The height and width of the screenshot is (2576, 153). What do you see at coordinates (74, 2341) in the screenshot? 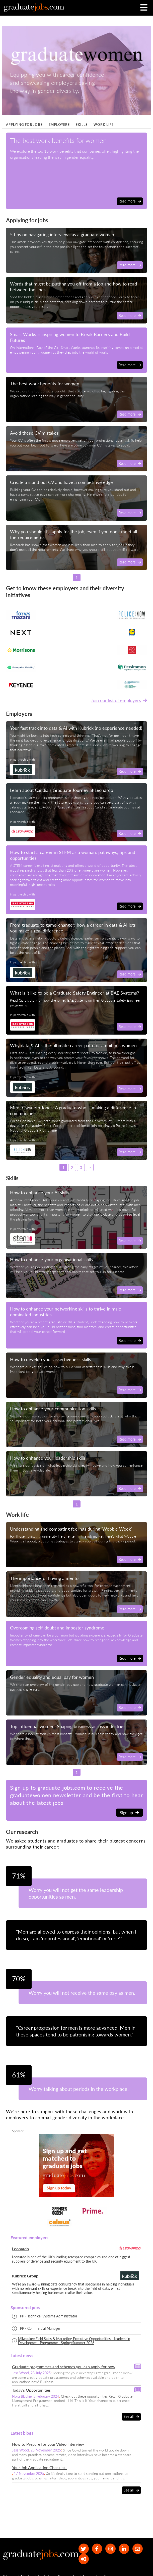
I see `Milwaukee Field Sales & Marketing Executive Opportunities - Leadership Development Programme - Spring/Summer 2026` at bounding box center [74, 2341].